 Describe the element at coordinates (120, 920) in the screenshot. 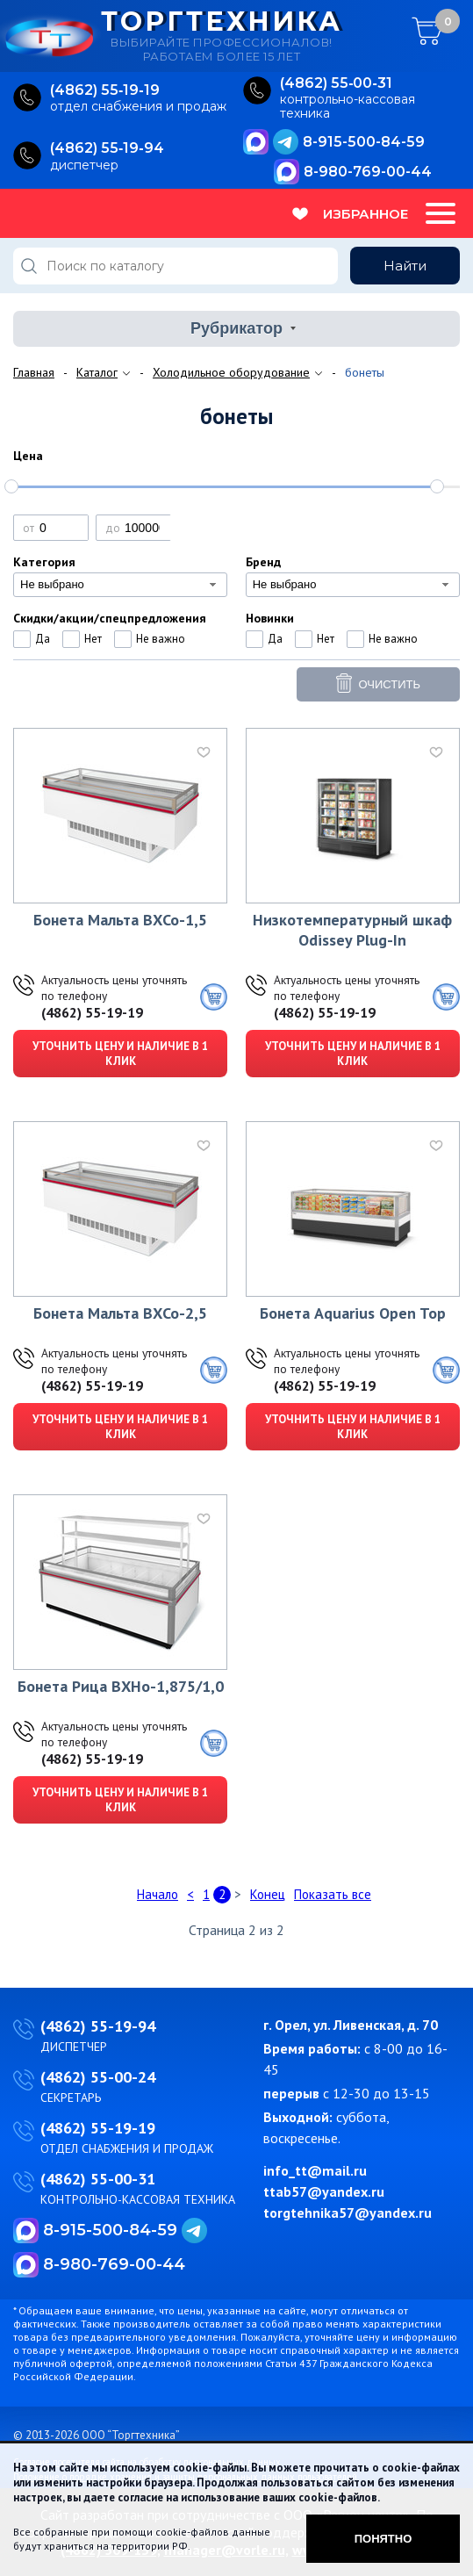

I see `Бонета Мальта ВХСо-1,5` at that location.